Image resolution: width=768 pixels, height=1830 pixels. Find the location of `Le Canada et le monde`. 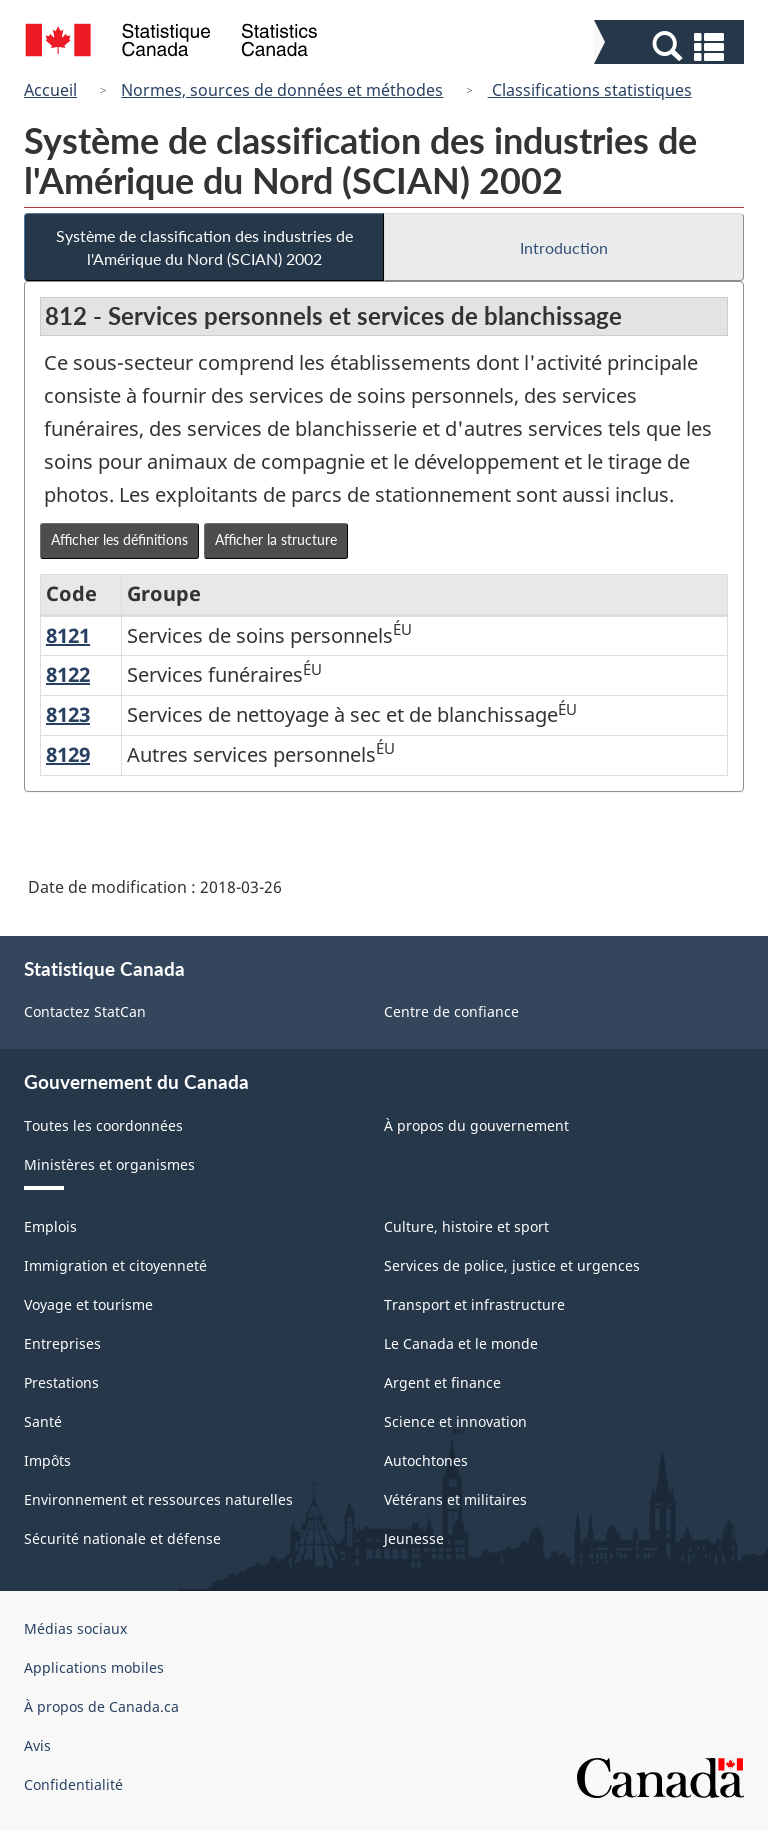

Le Canada et le monde is located at coordinates (461, 1343).